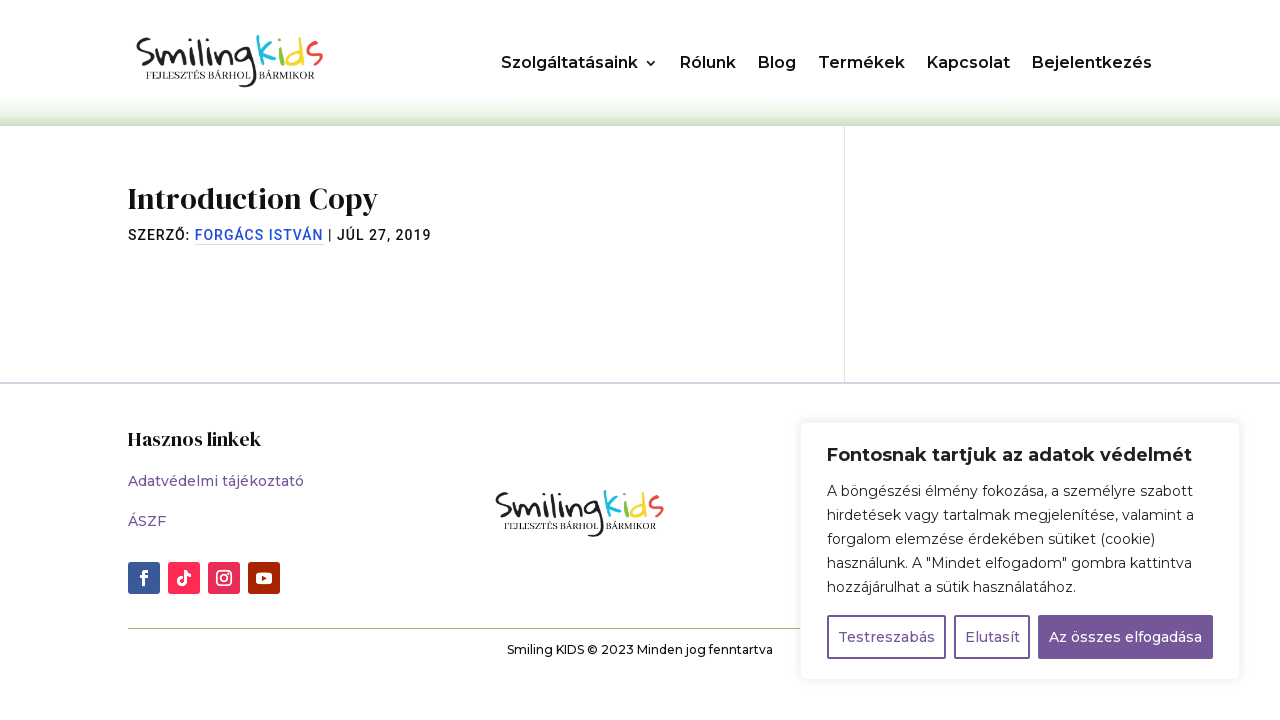 Image resolution: width=1280 pixels, height=720 pixels. Describe the element at coordinates (777, 62) in the screenshot. I see `Blog` at that location.